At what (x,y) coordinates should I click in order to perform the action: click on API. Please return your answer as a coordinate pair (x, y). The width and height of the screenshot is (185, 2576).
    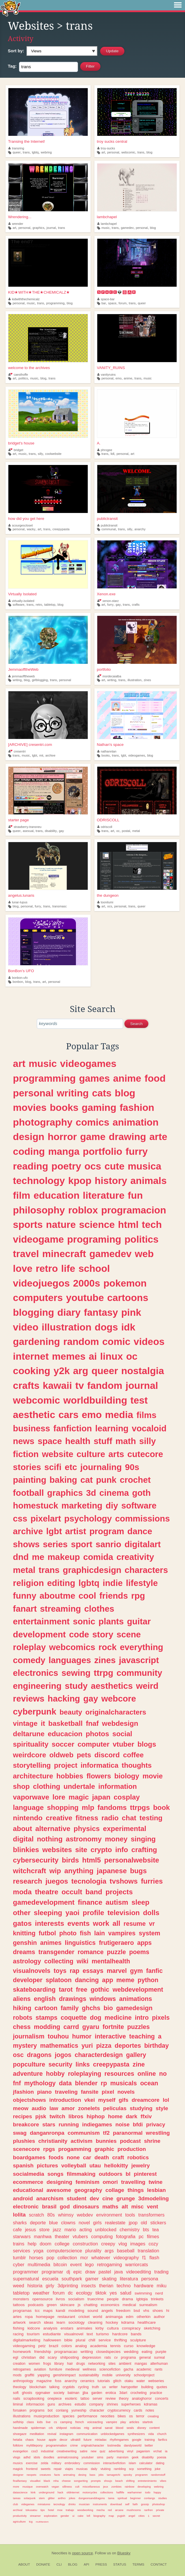
    Looking at the image, I should click on (86, 2564).